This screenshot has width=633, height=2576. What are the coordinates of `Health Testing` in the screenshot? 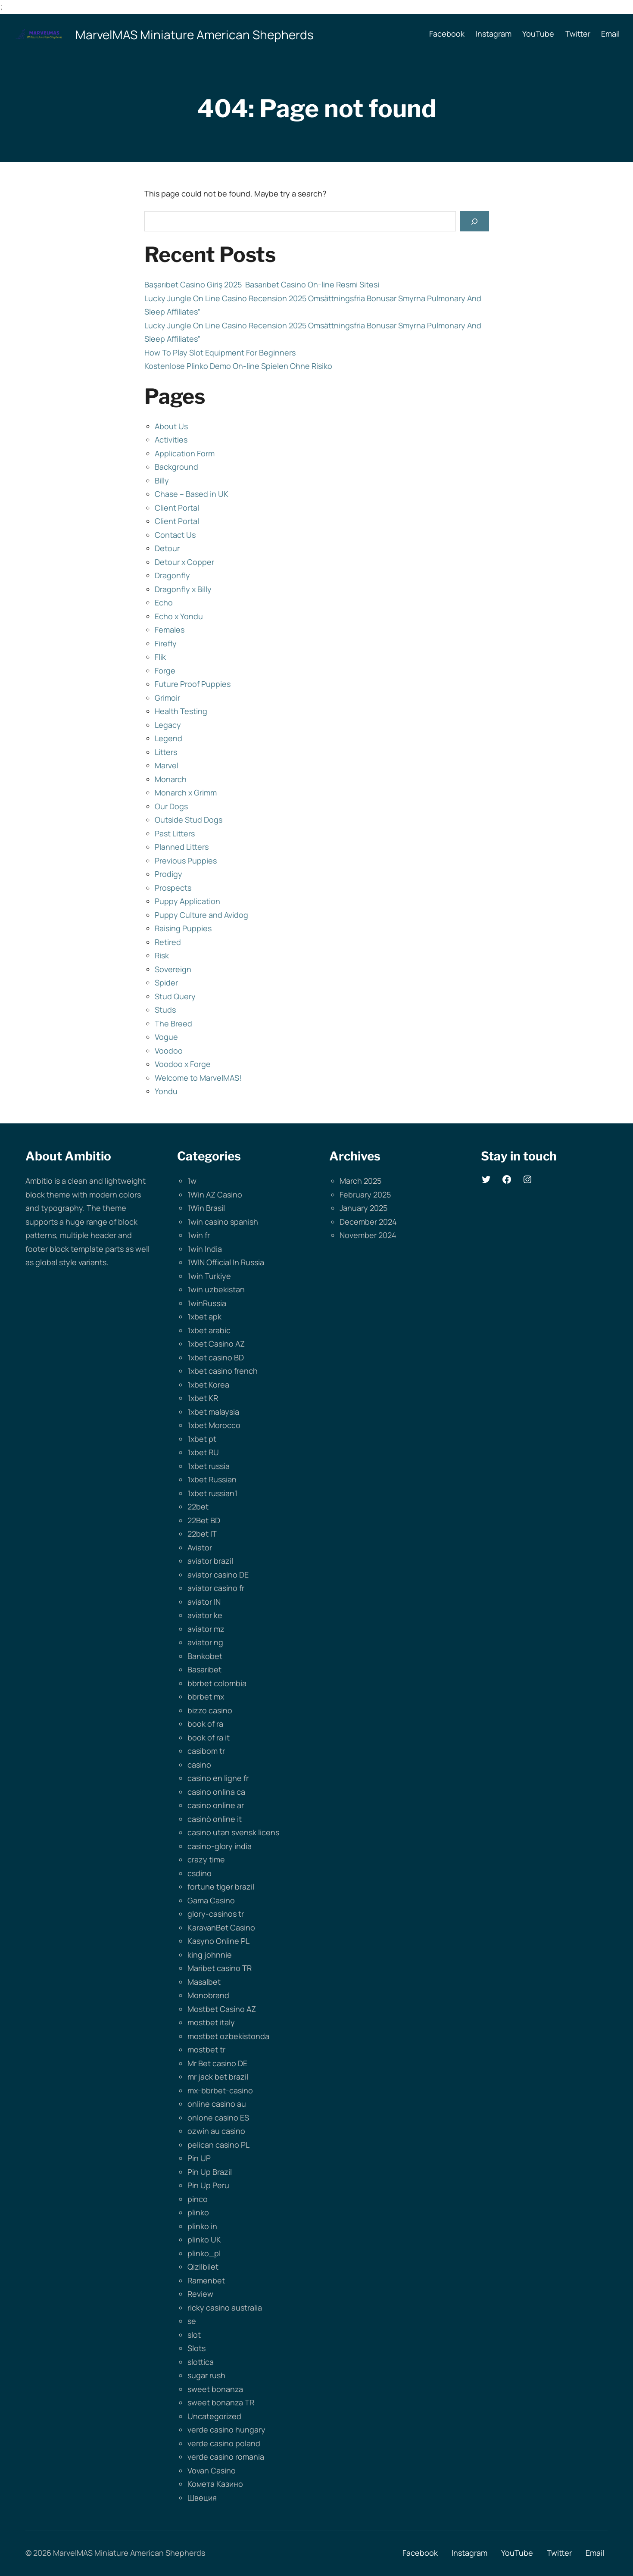 It's located at (181, 711).